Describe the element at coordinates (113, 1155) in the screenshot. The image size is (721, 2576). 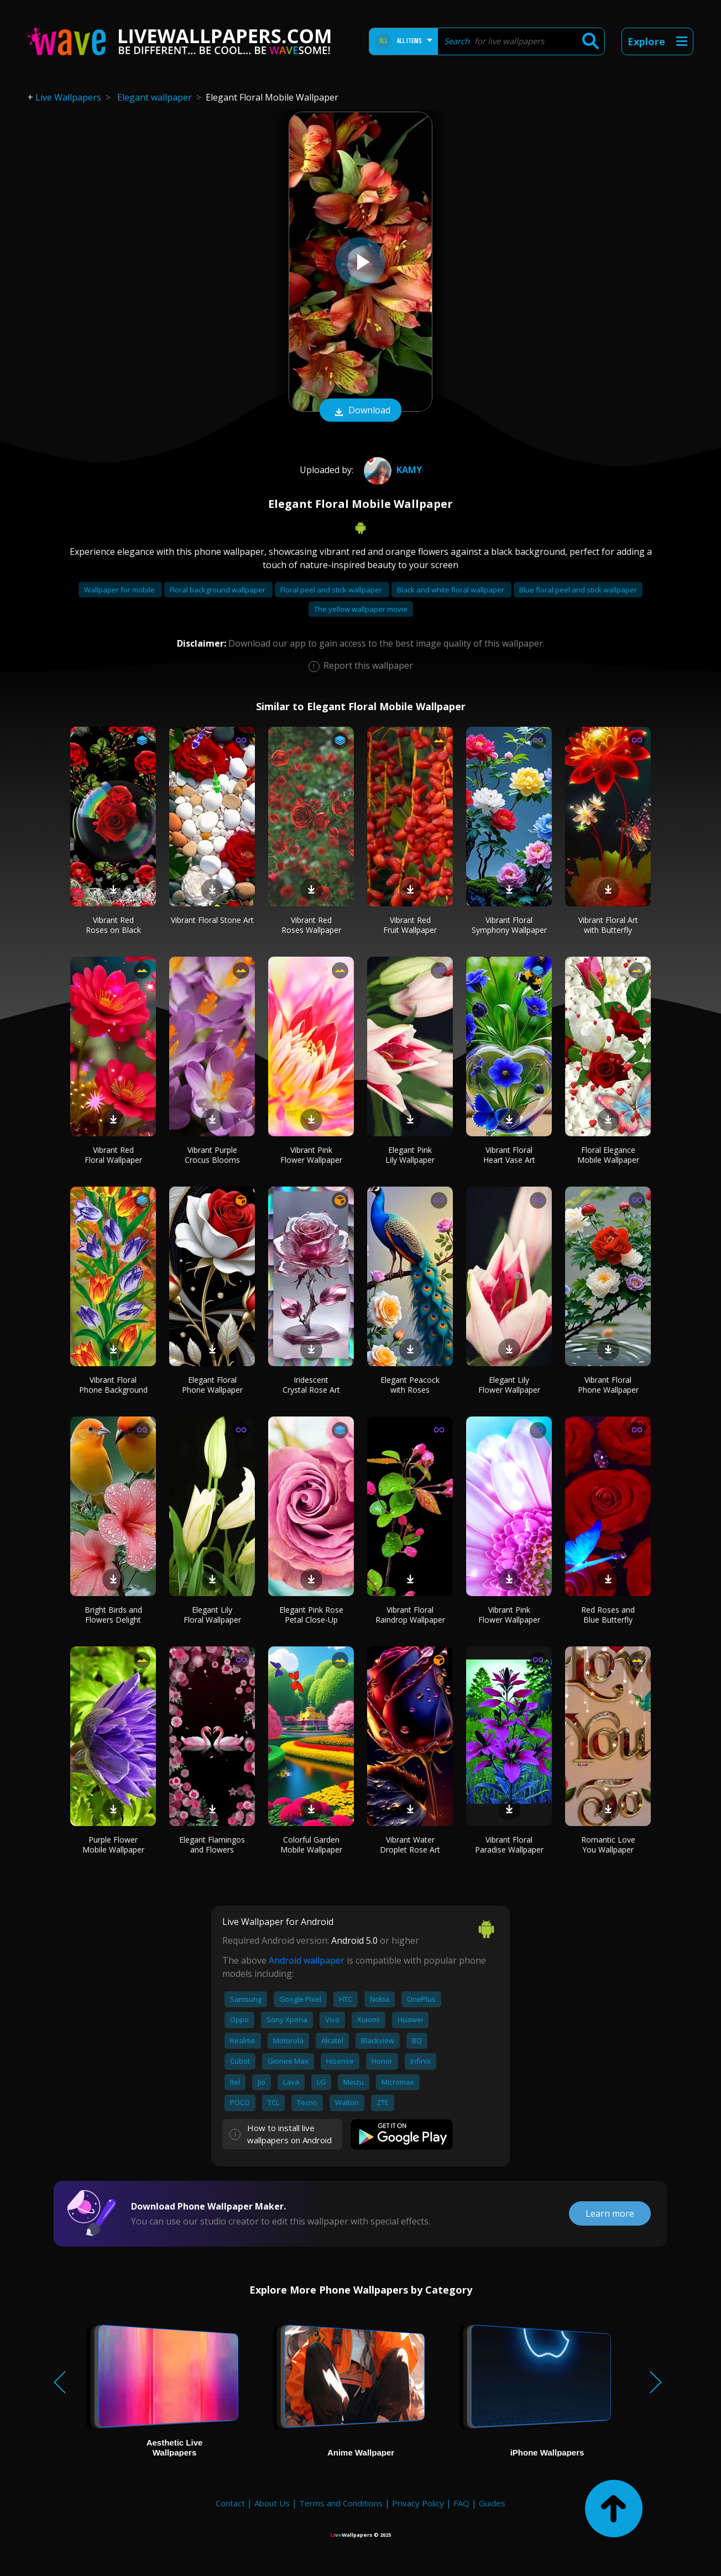
I see `Vibrant Red Floral Wallpaper` at that location.